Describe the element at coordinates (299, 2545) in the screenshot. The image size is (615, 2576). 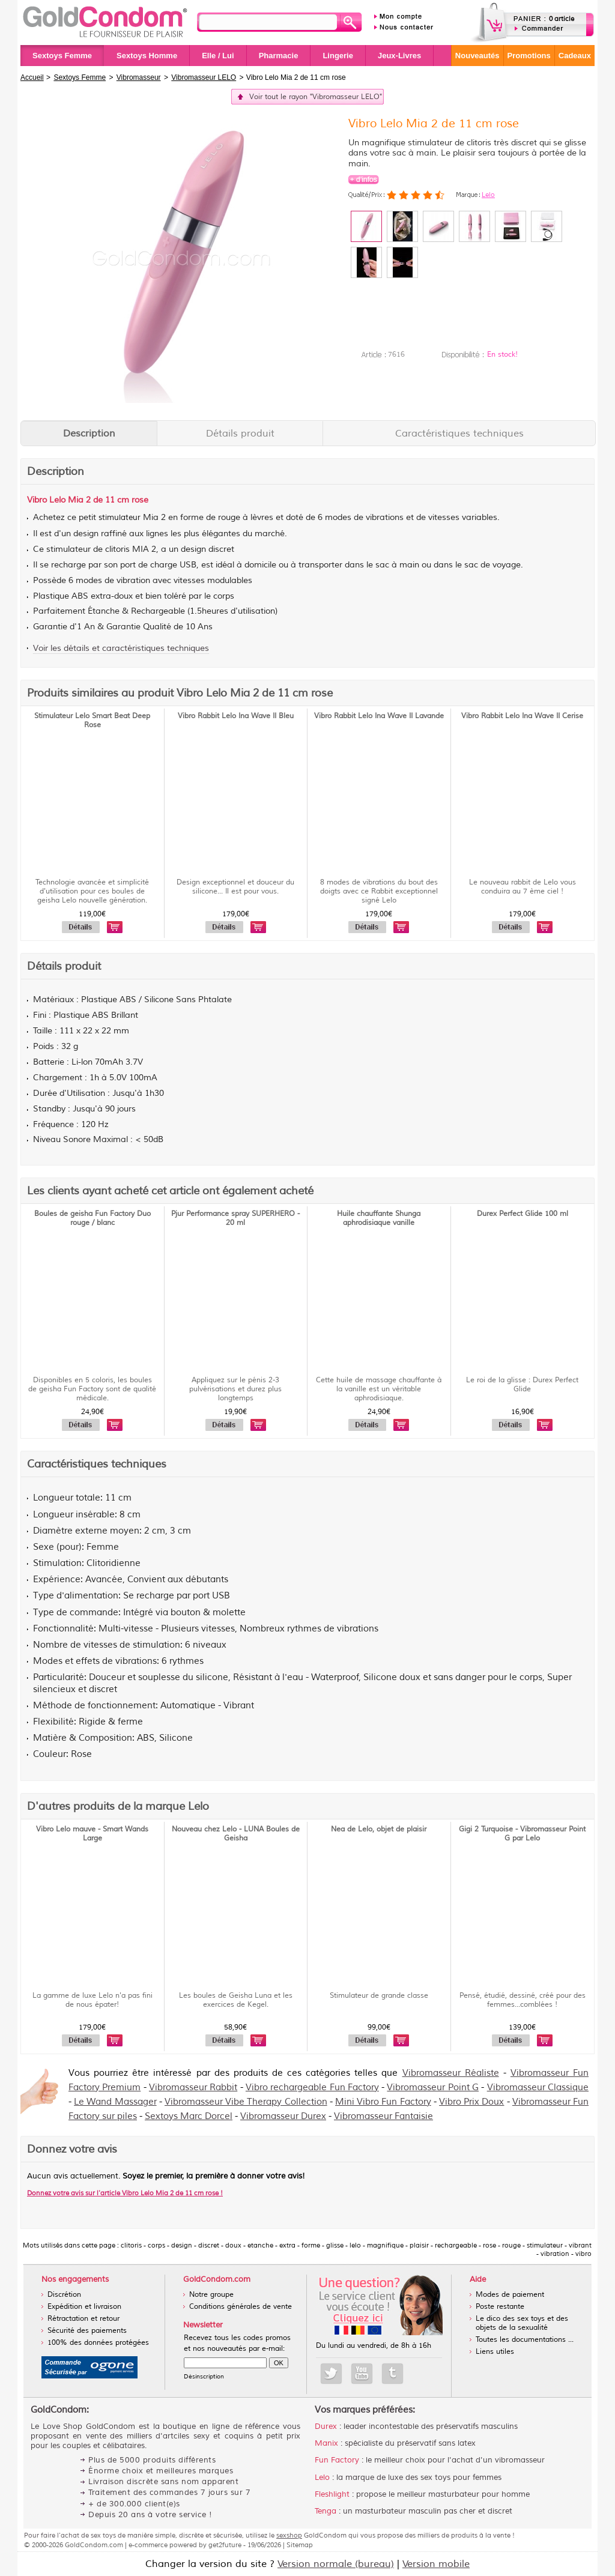
I see `Sitemap` at that location.